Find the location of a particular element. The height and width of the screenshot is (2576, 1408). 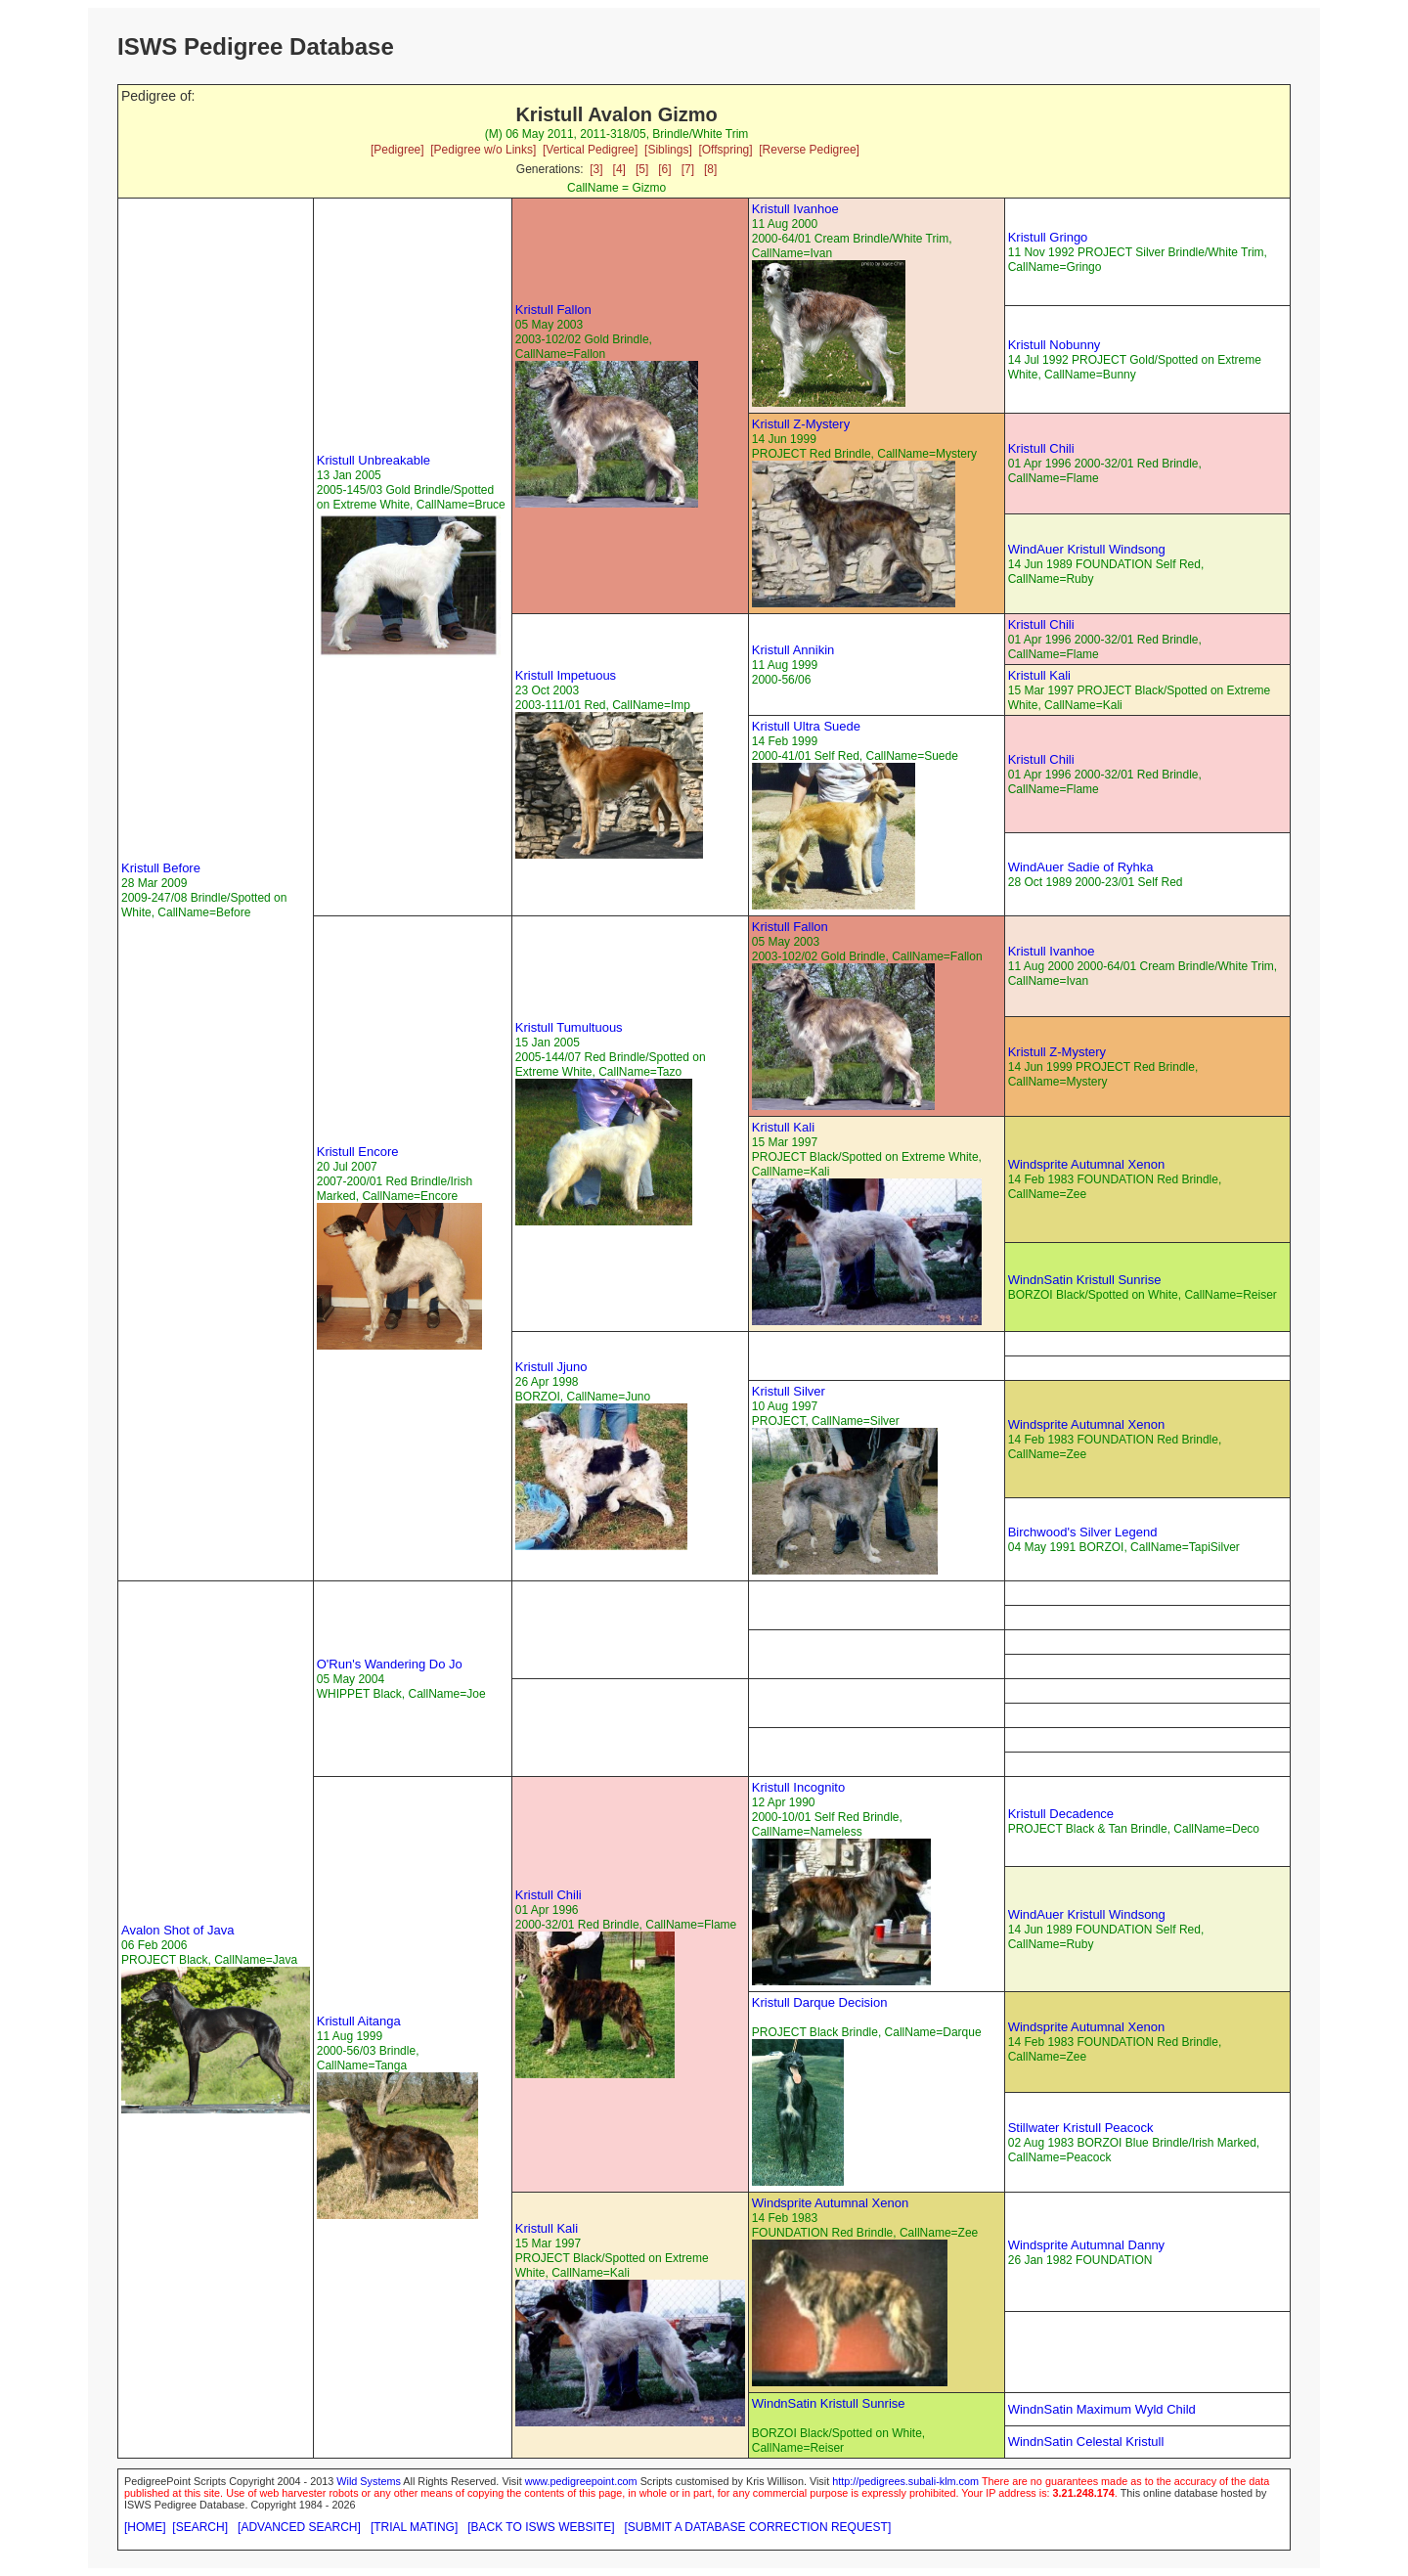

WindAuer Sadie of Ryhka is located at coordinates (1081, 867).